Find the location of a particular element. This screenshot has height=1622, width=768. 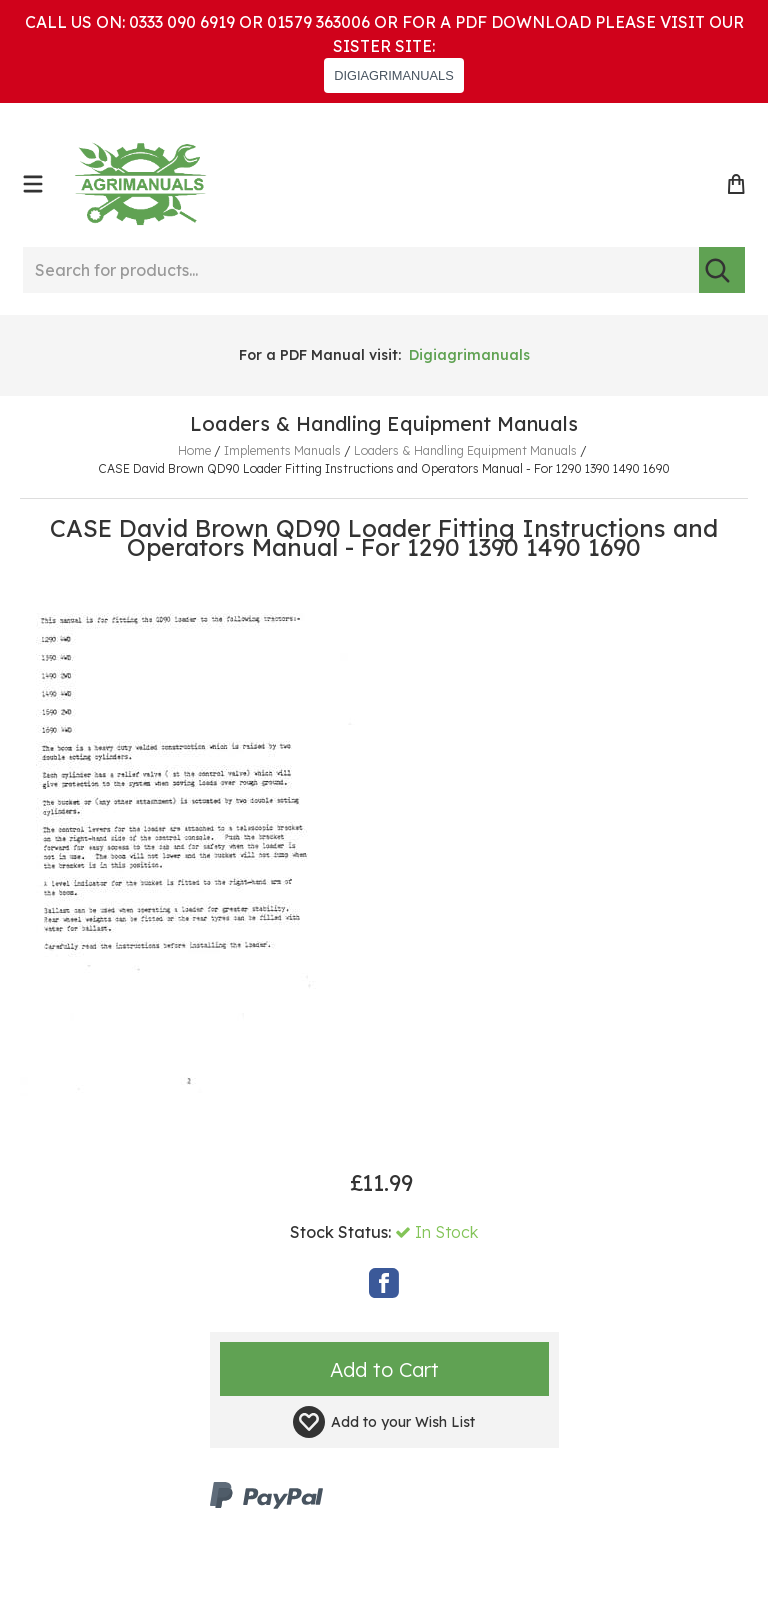

DIGIAGRIMANUALS is located at coordinates (393, 75).